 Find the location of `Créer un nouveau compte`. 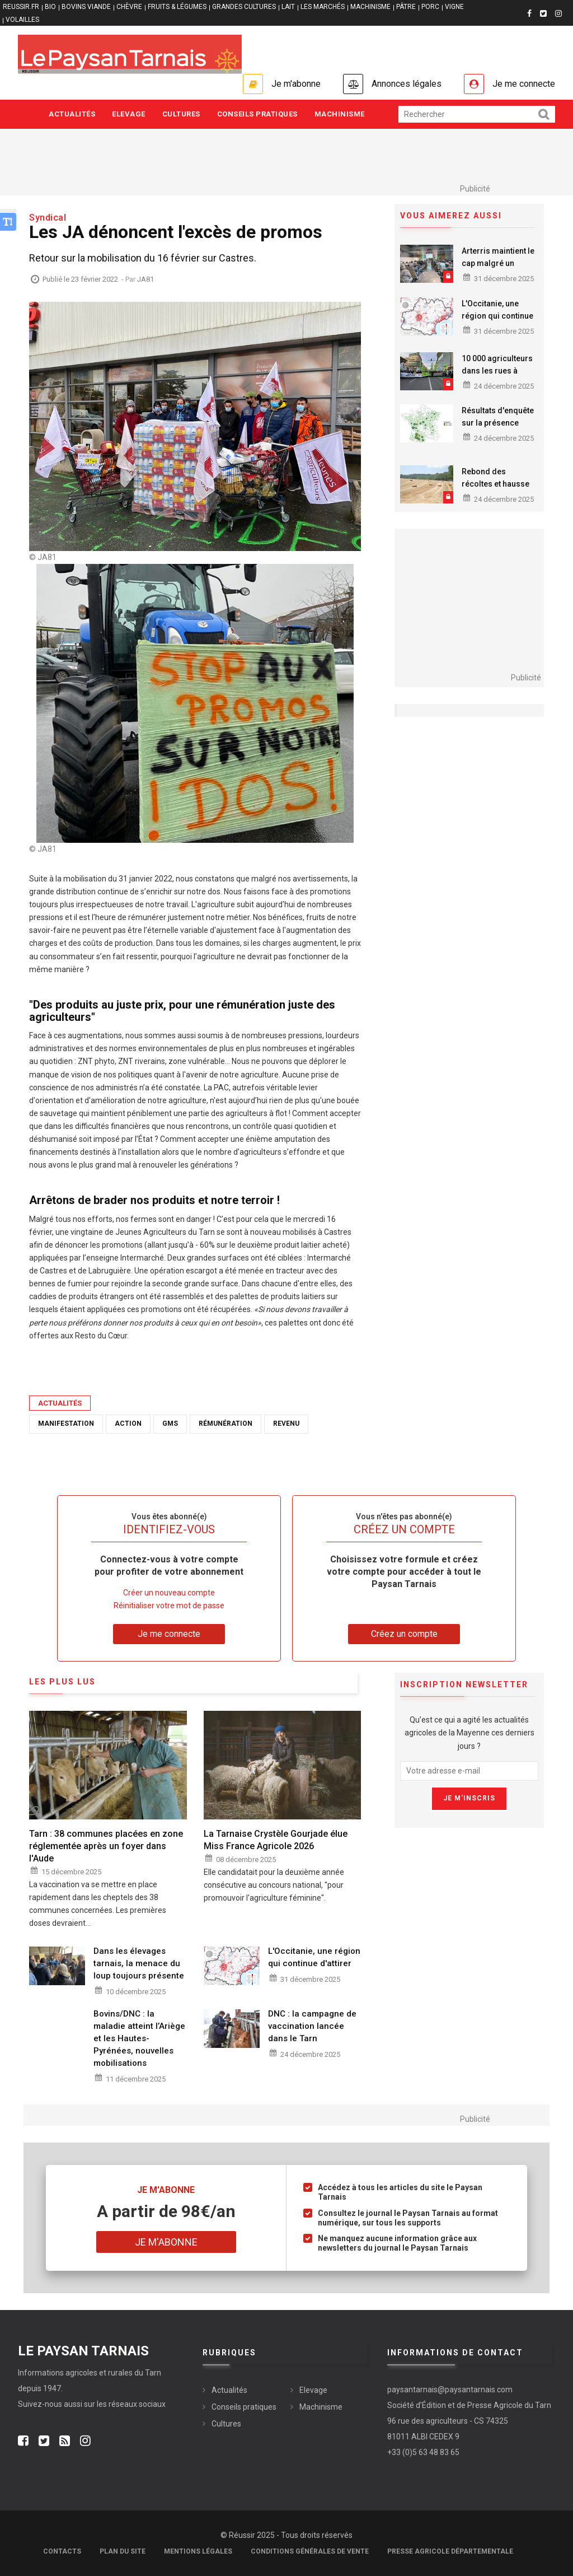

Créer un nouveau compte is located at coordinates (169, 1592).